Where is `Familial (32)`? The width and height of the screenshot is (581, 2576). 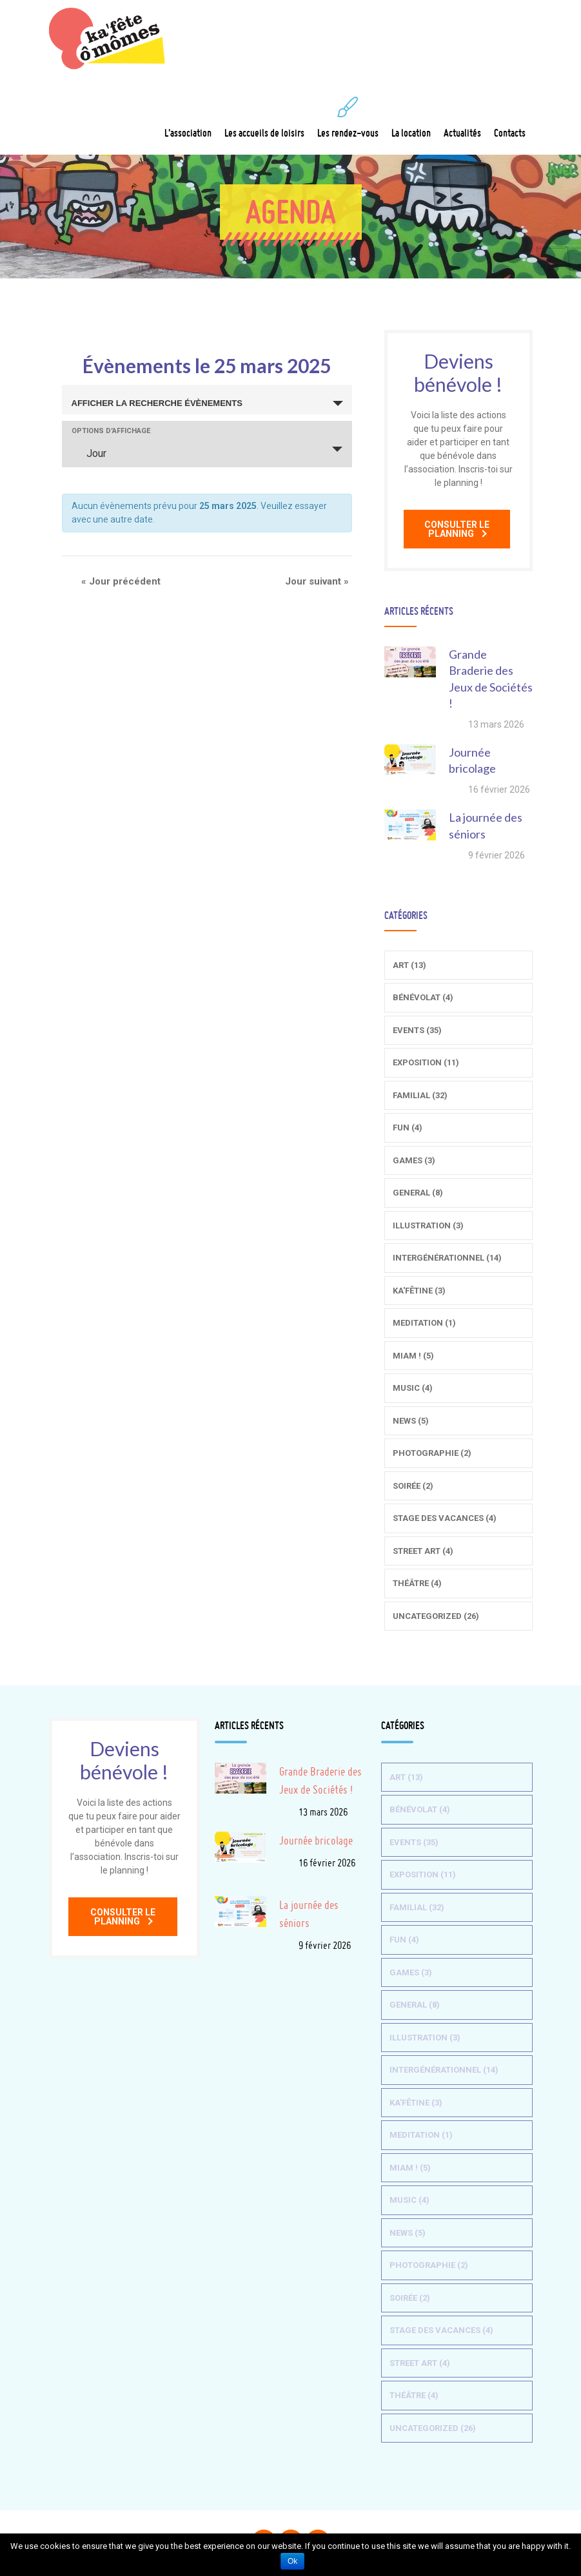
Familial (32) is located at coordinates (420, 1095).